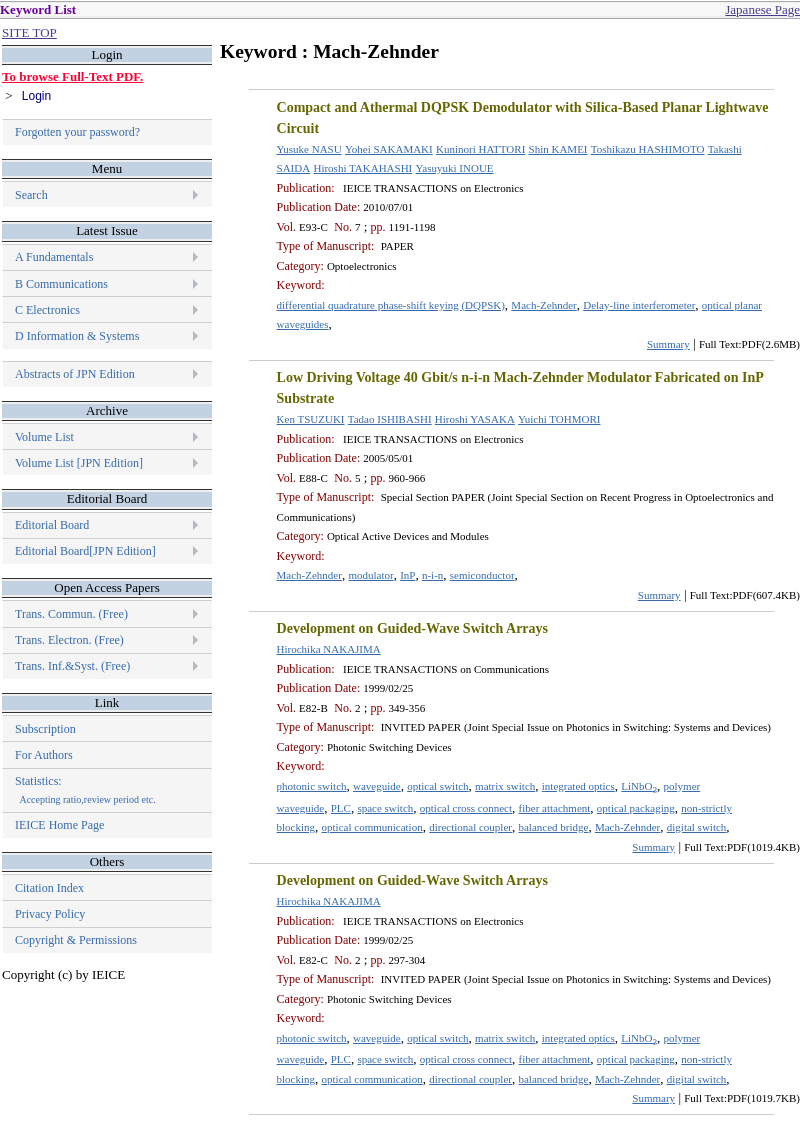  What do you see at coordinates (77, 336) in the screenshot?
I see `D Information & Systems` at bounding box center [77, 336].